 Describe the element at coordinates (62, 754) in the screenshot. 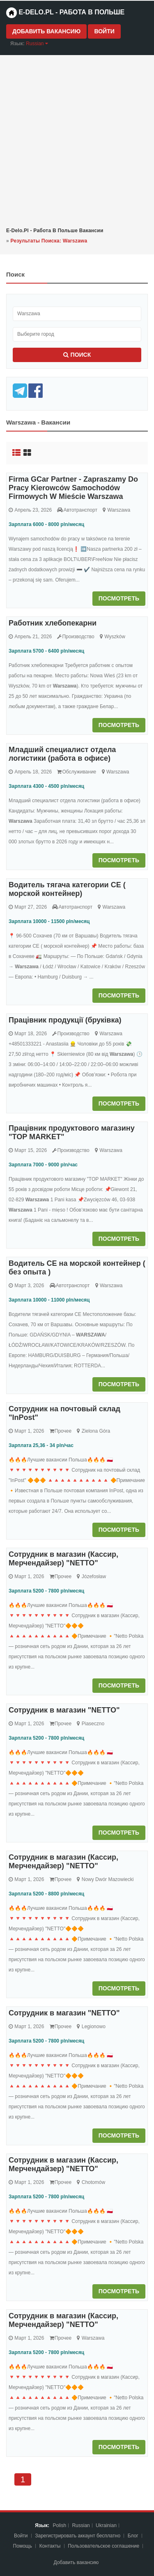

I see `Младший специалист отдела логистики (работа в офисе)` at that location.